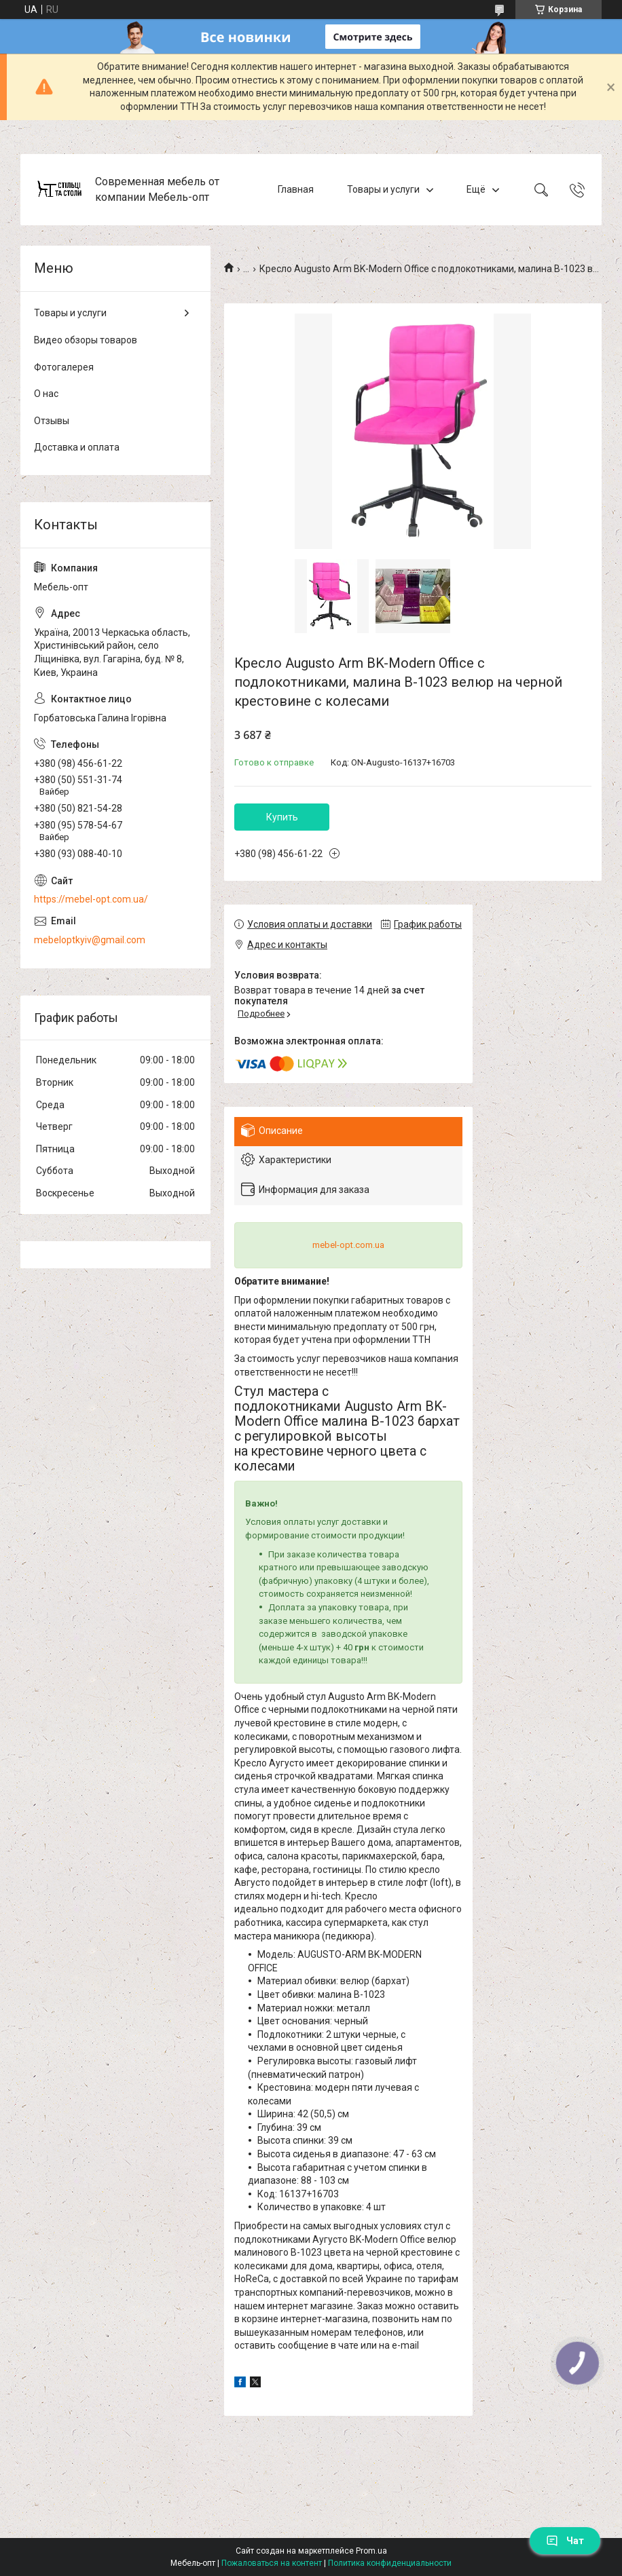 The width and height of the screenshot is (622, 2576). What do you see at coordinates (51, 420) in the screenshot?
I see `Отзывы` at bounding box center [51, 420].